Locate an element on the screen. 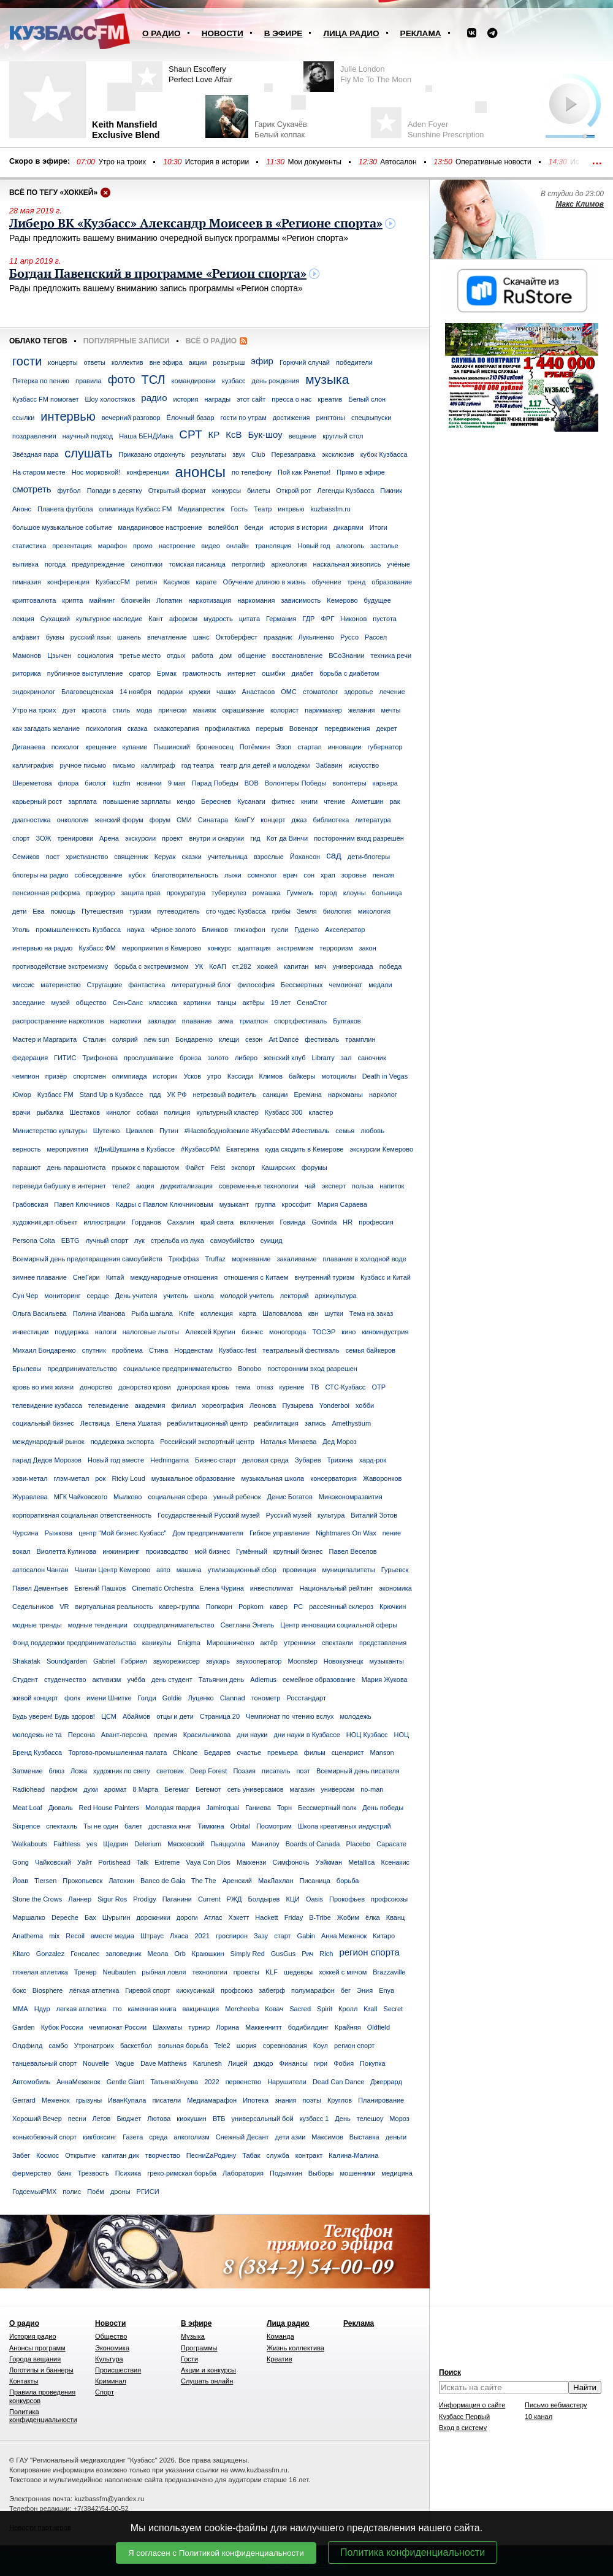 The height and width of the screenshot is (2576, 613). Школа креативных индустрий is located at coordinates (344, 1826).